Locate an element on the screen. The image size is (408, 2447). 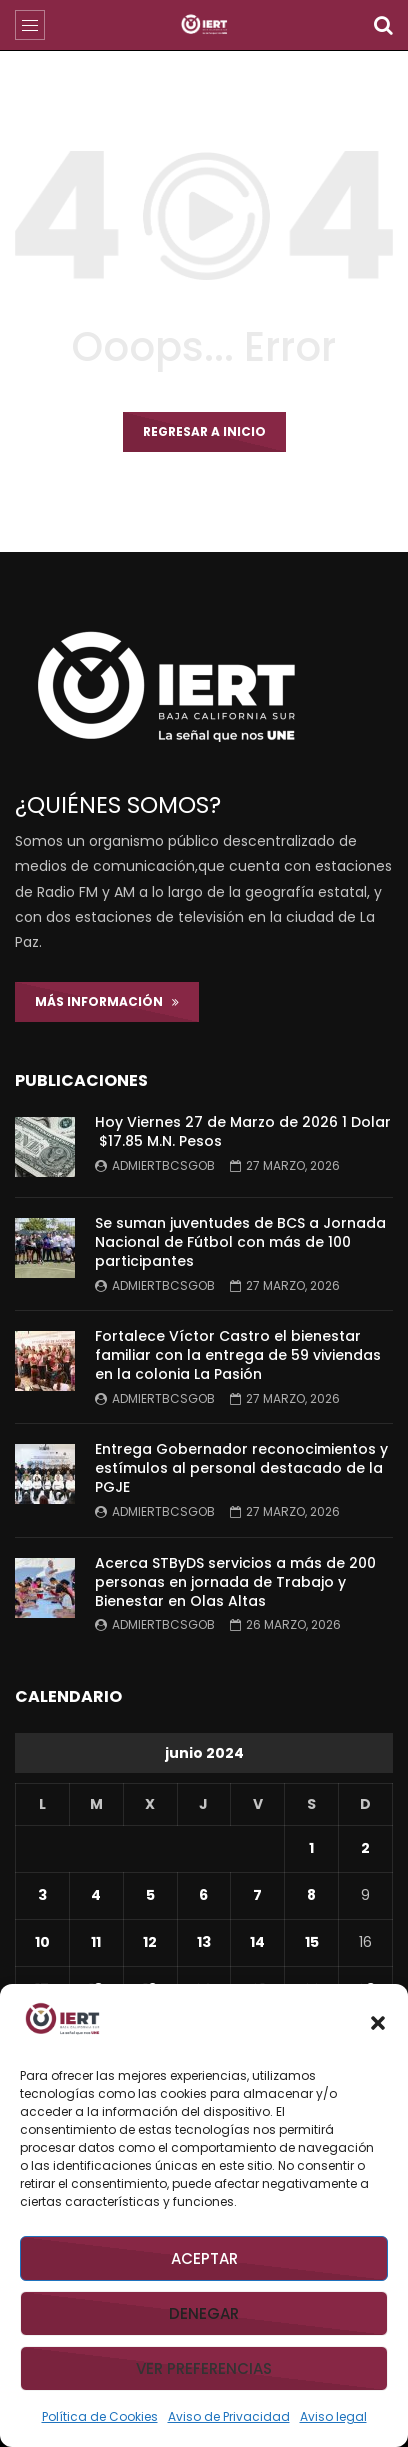
Denegar is located at coordinates (204, 2313).